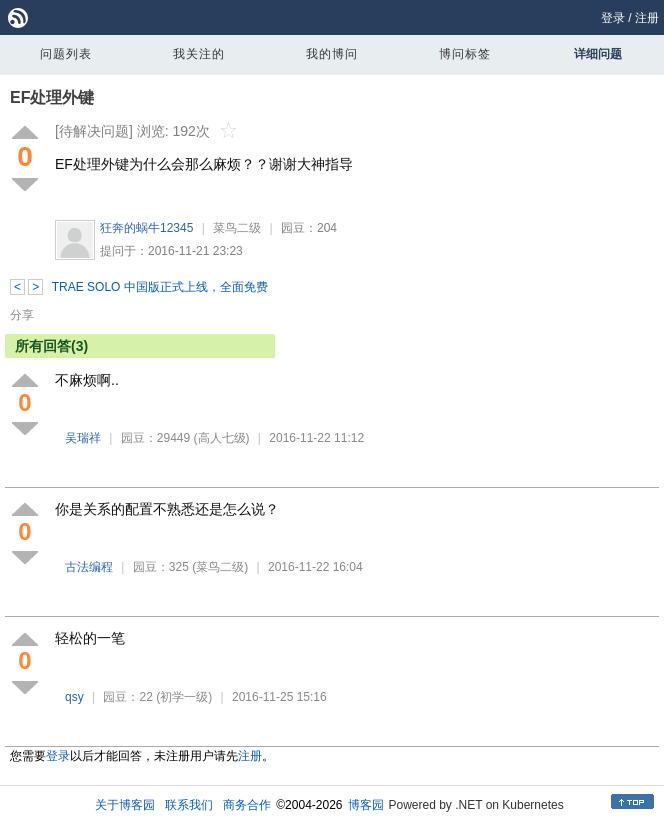 This screenshot has width=664, height=824. I want to click on 古法编程, so click(89, 567).